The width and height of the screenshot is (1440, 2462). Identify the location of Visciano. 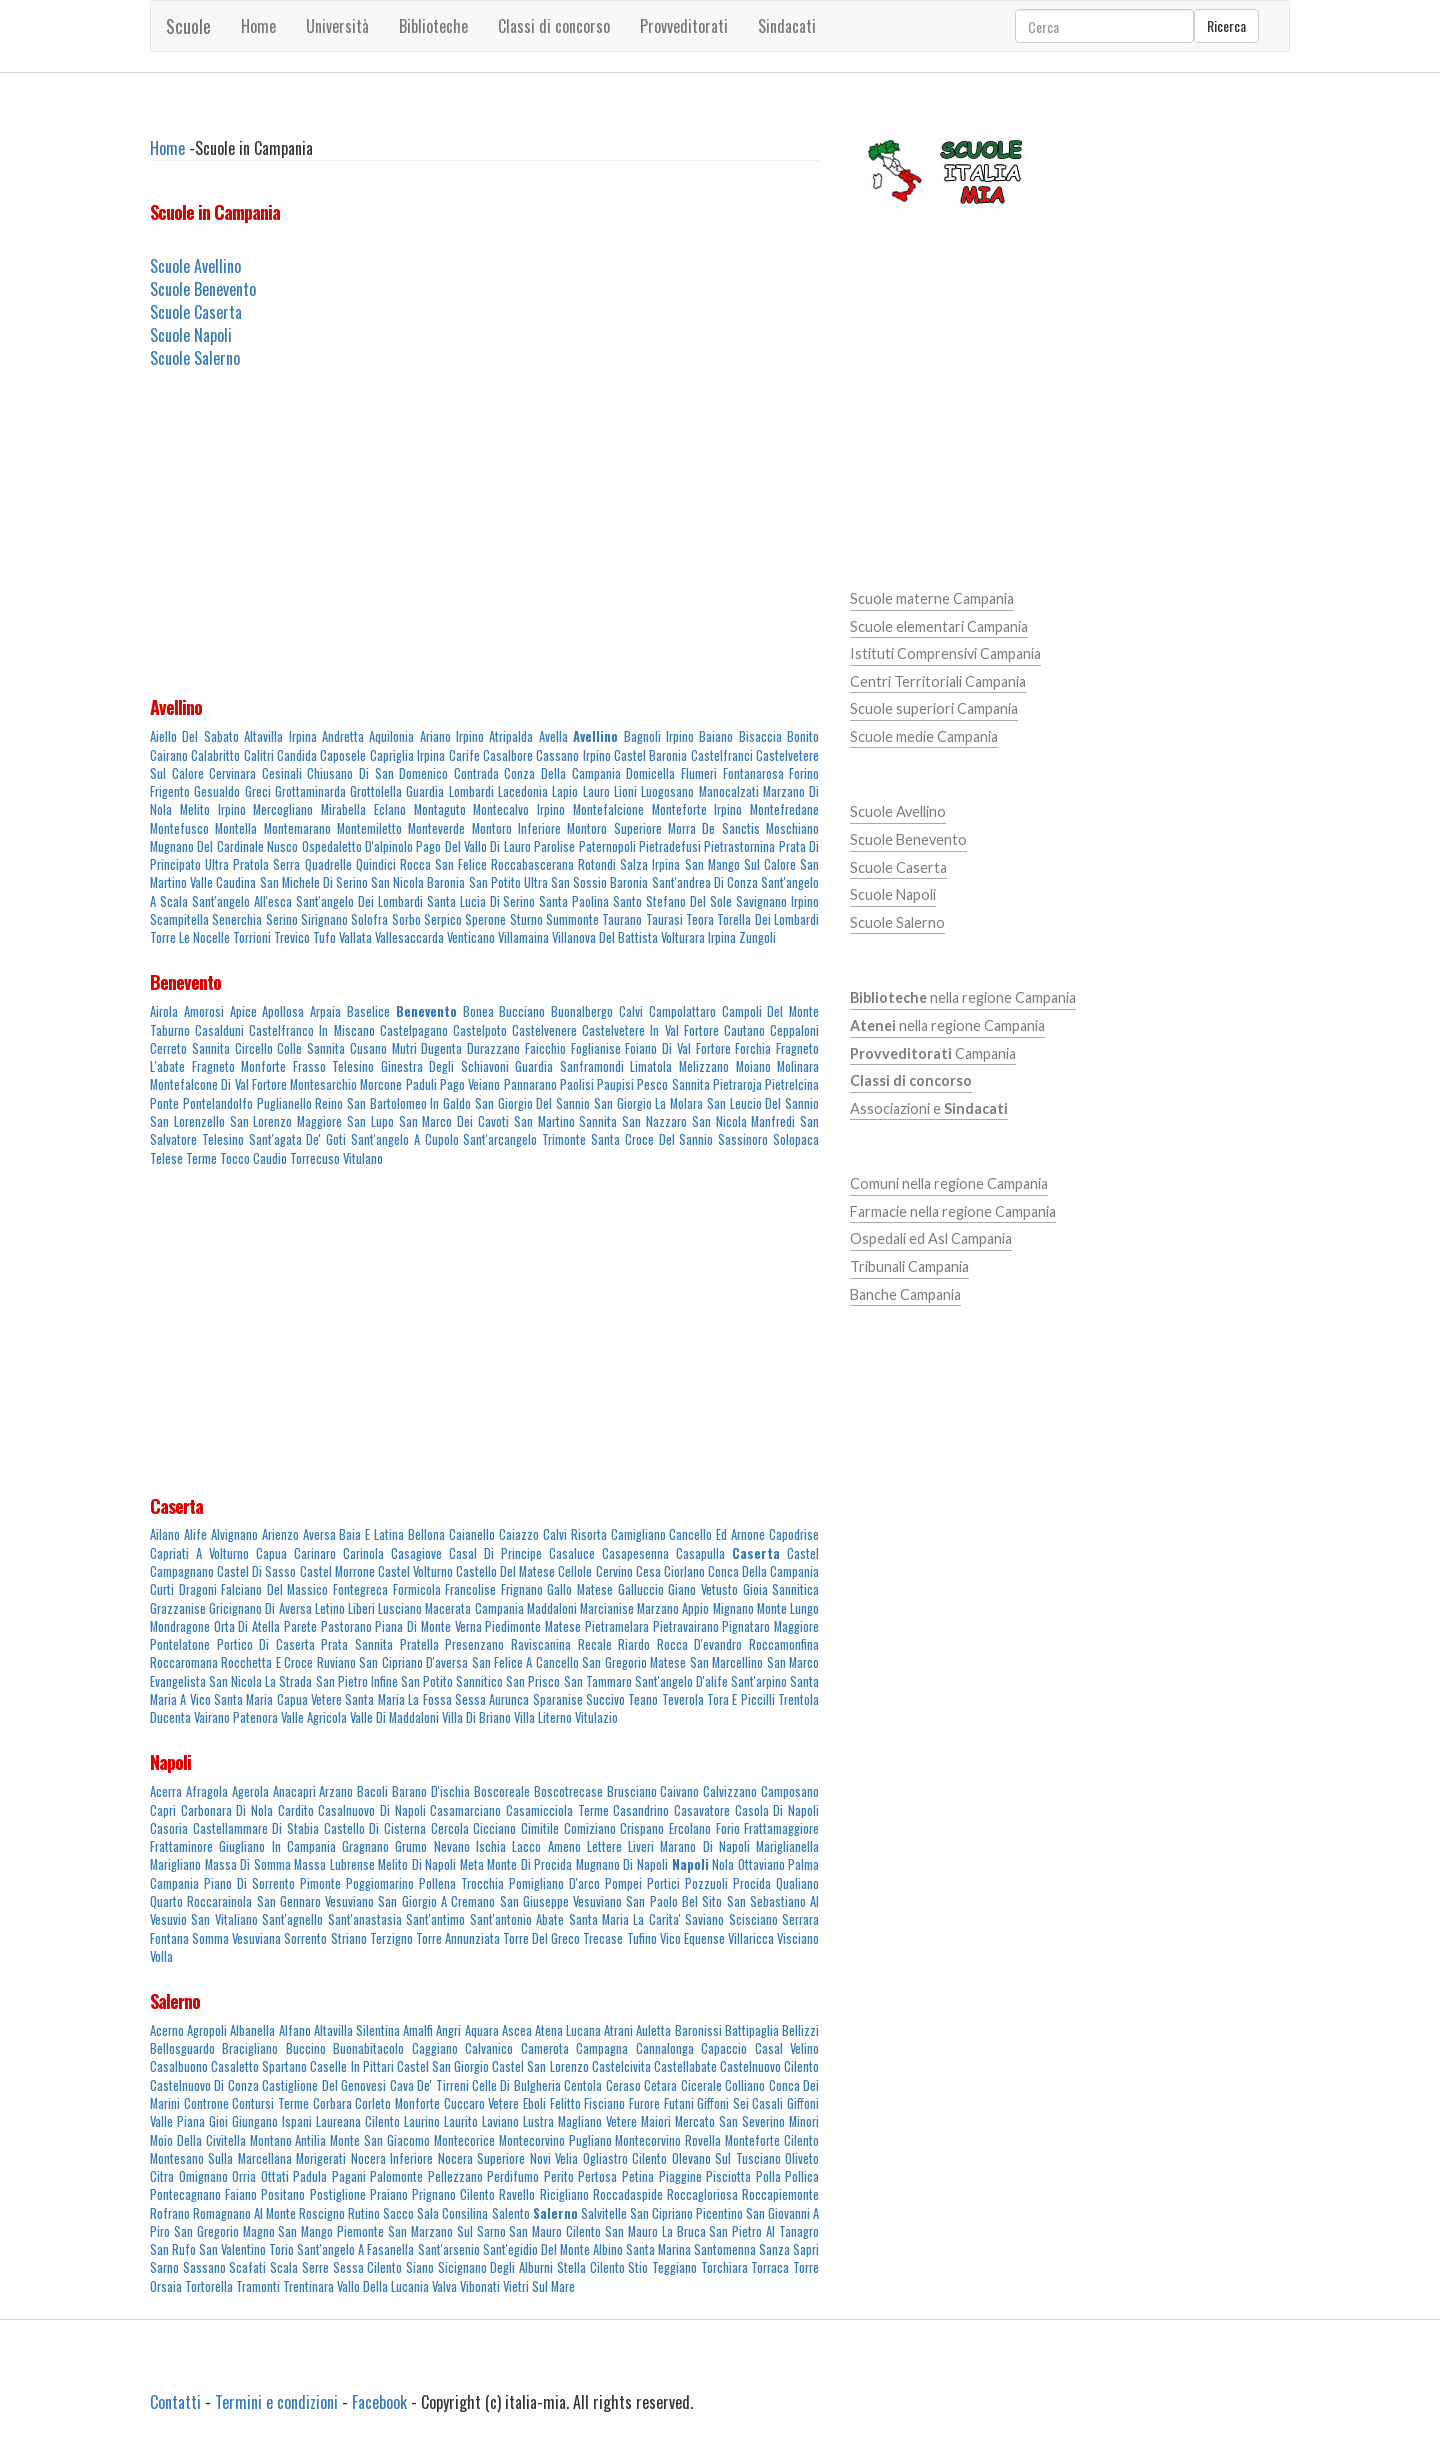
(798, 1938).